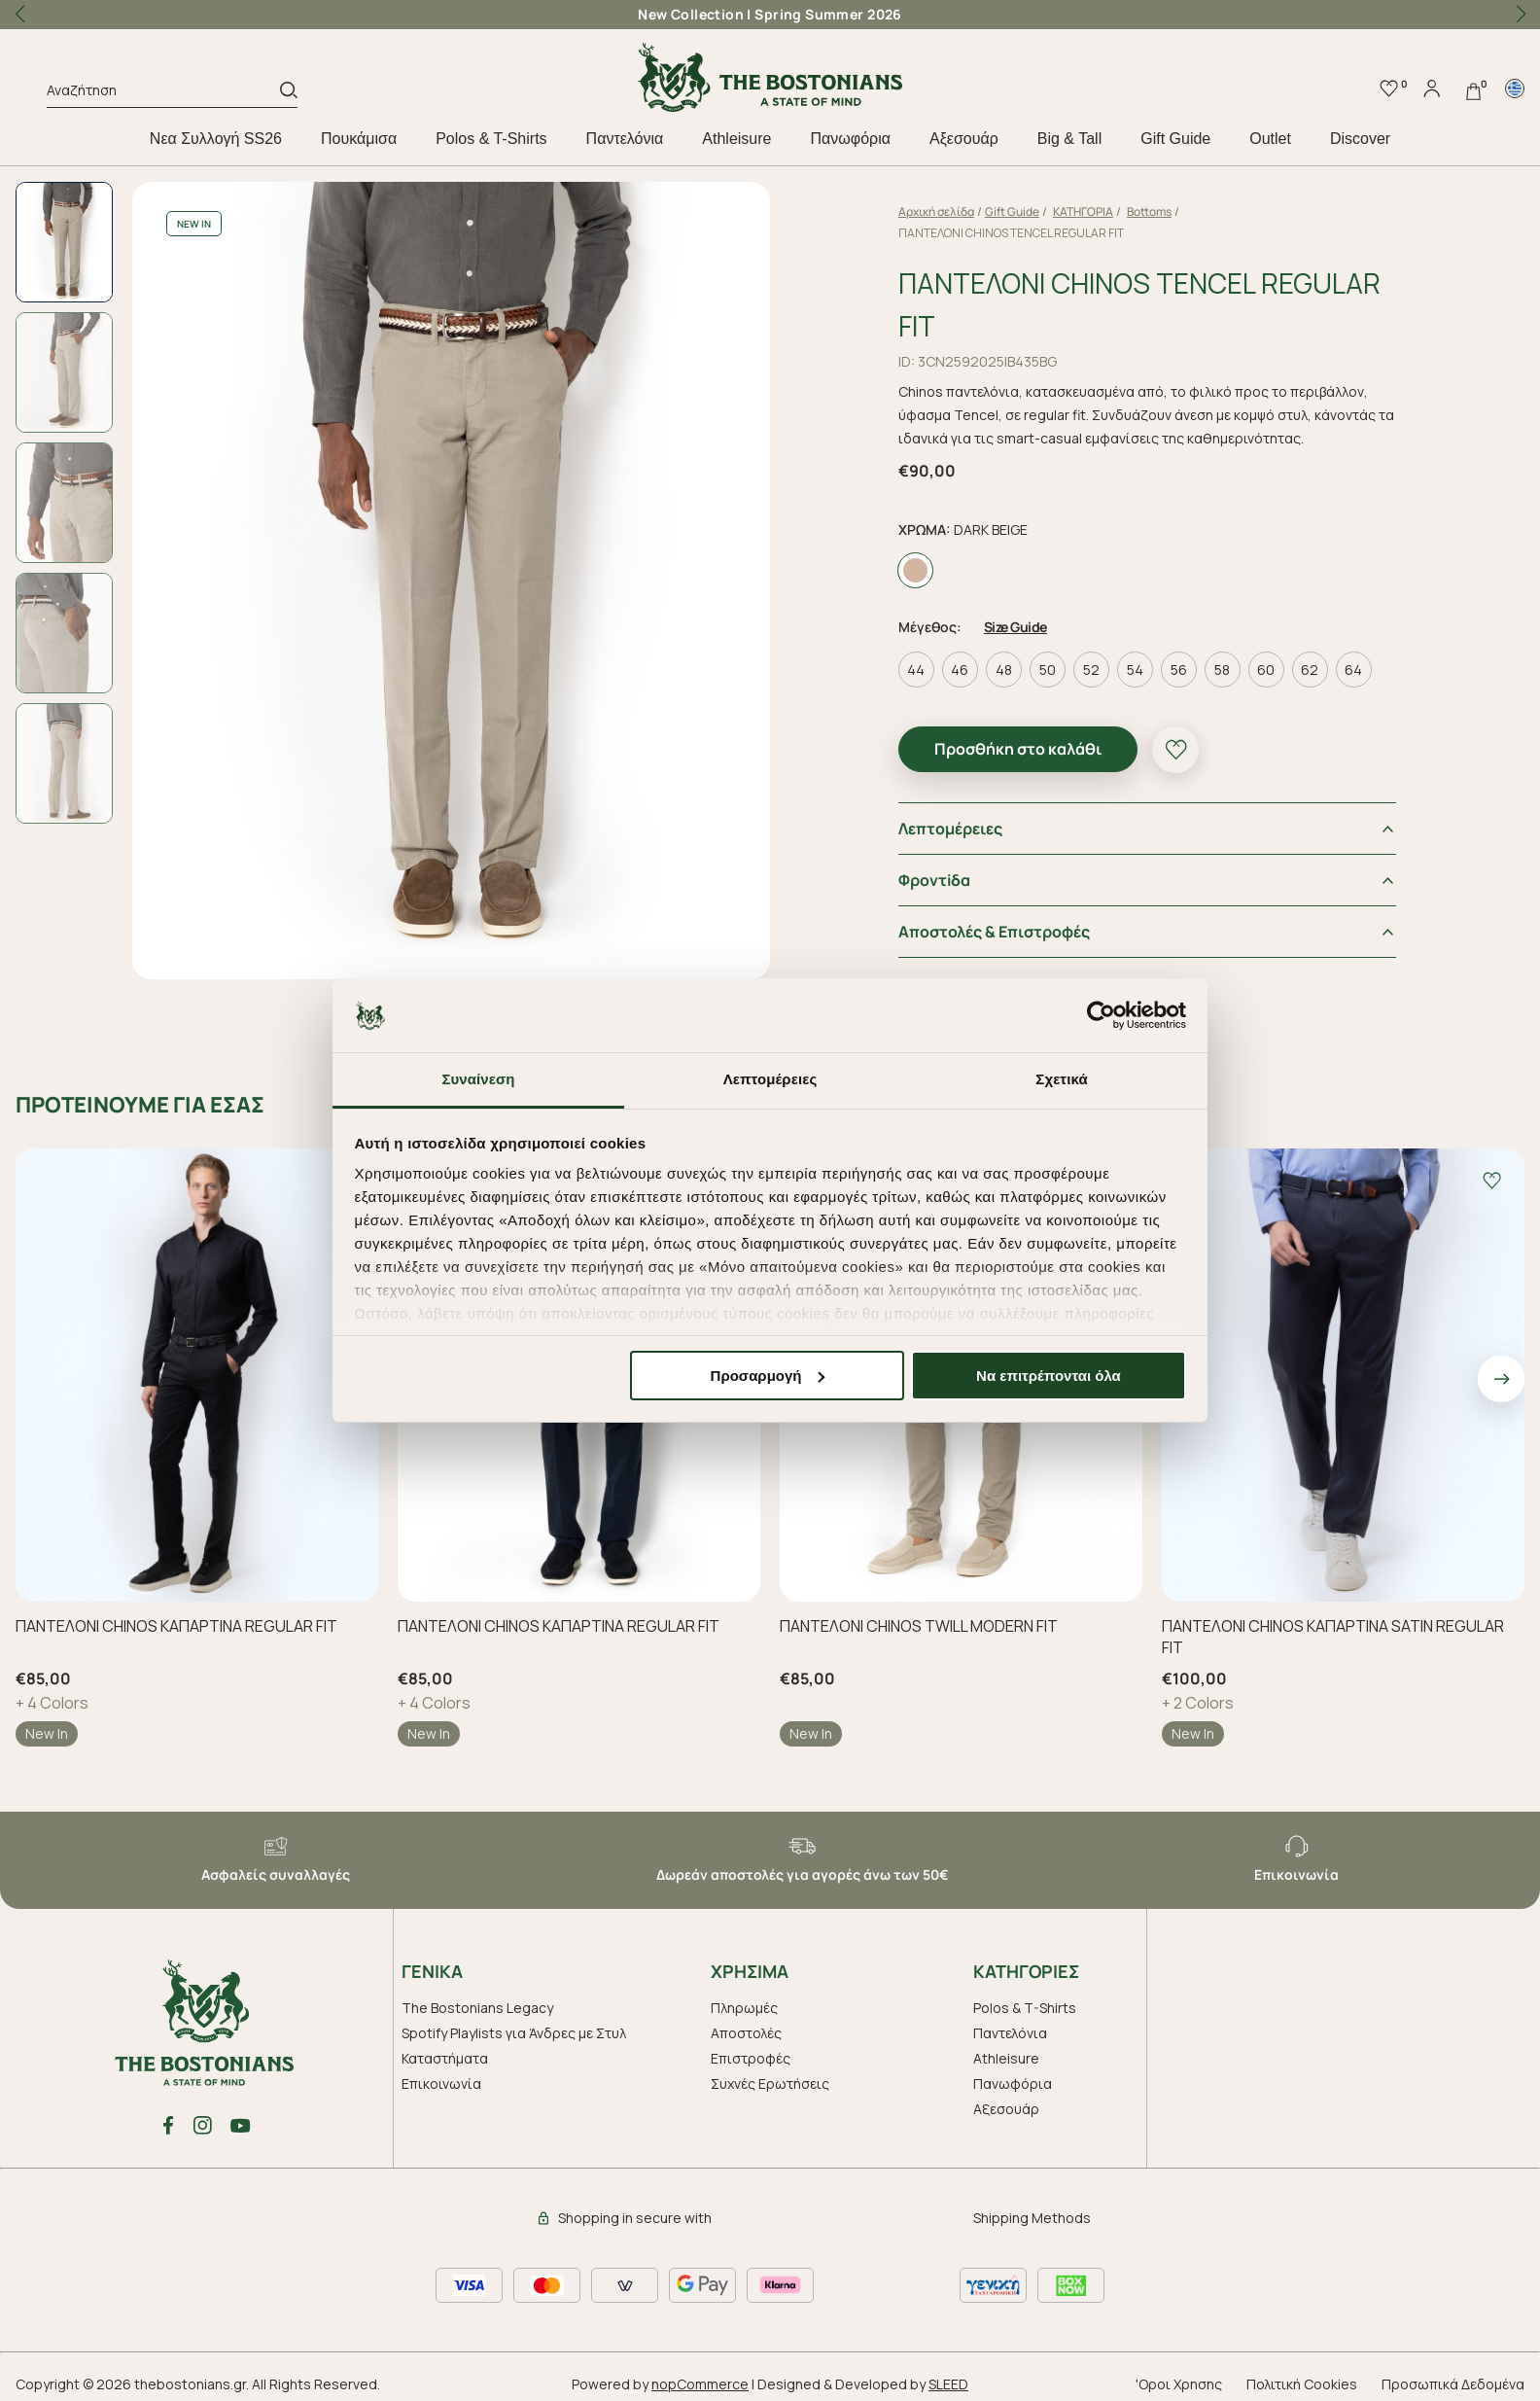 Image resolution: width=1540 pixels, height=2401 pixels. Describe the element at coordinates (625, 138) in the screenshot. I see `Παντελόνια` at that location.